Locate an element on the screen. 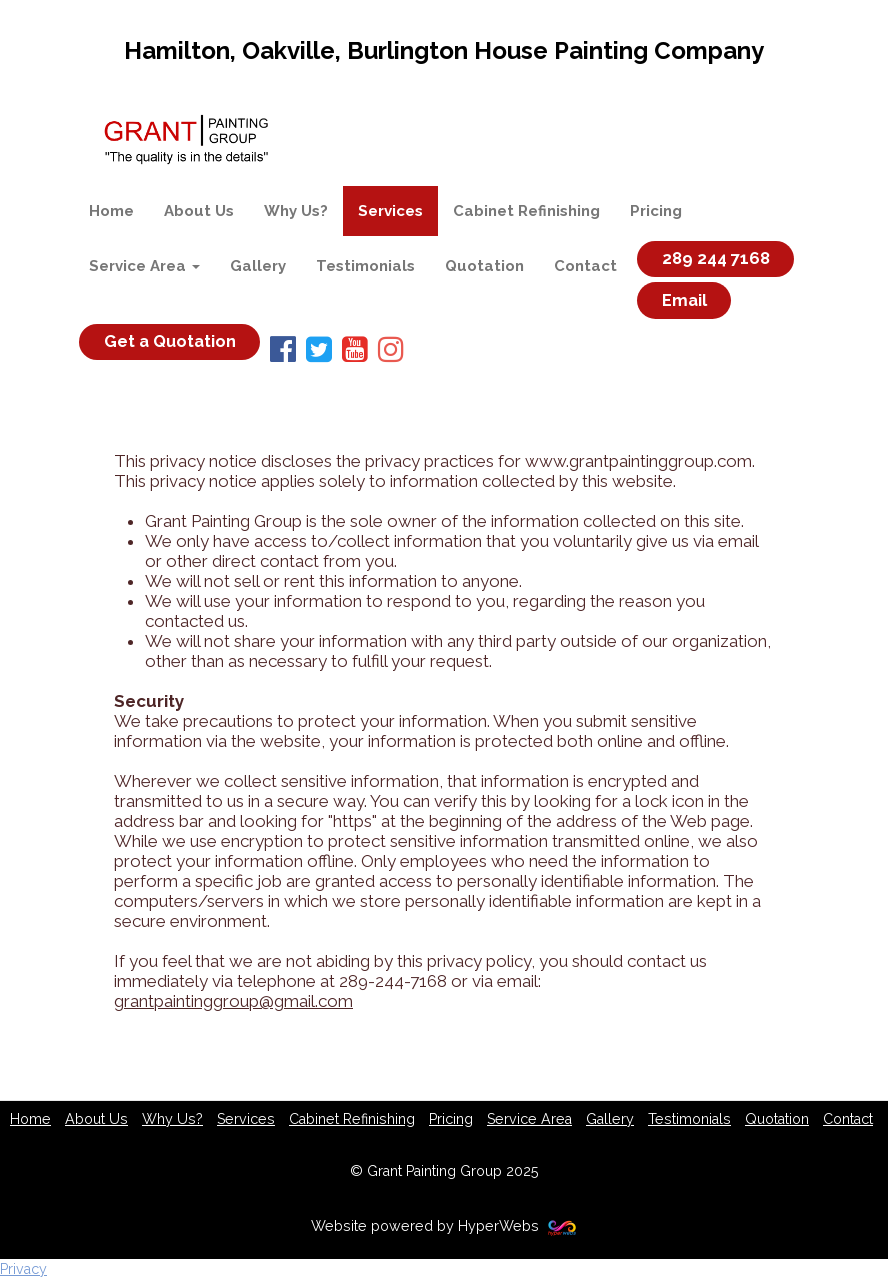 The height and width of the screenshot is (1280, 888). Contact is located at coordinates (585, 266).